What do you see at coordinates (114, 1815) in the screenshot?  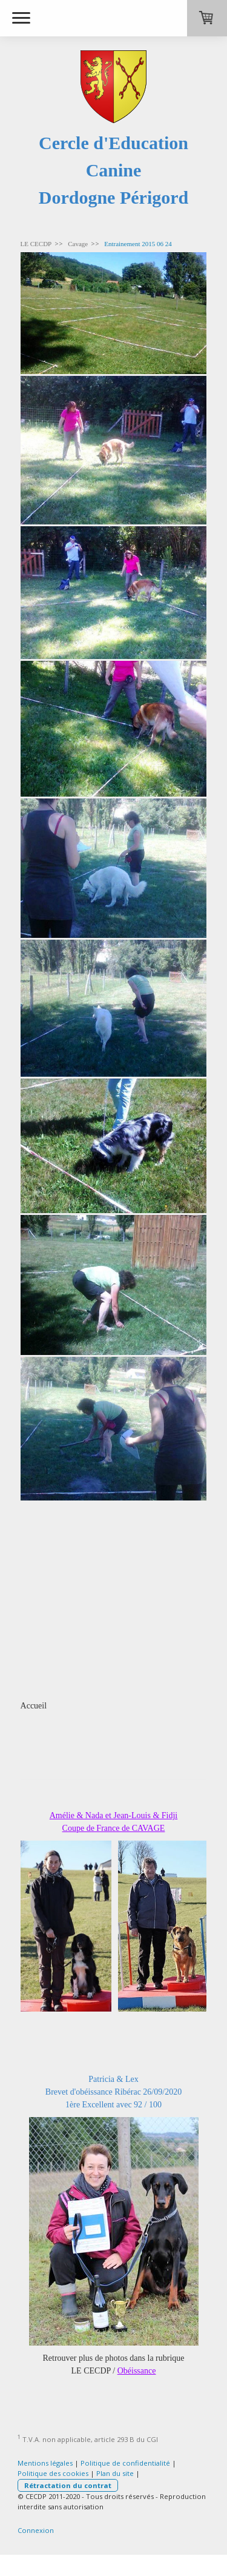 I see `Amélie & Nada et Jean-Louis & Fidji` at bounding box center [114, 1815].